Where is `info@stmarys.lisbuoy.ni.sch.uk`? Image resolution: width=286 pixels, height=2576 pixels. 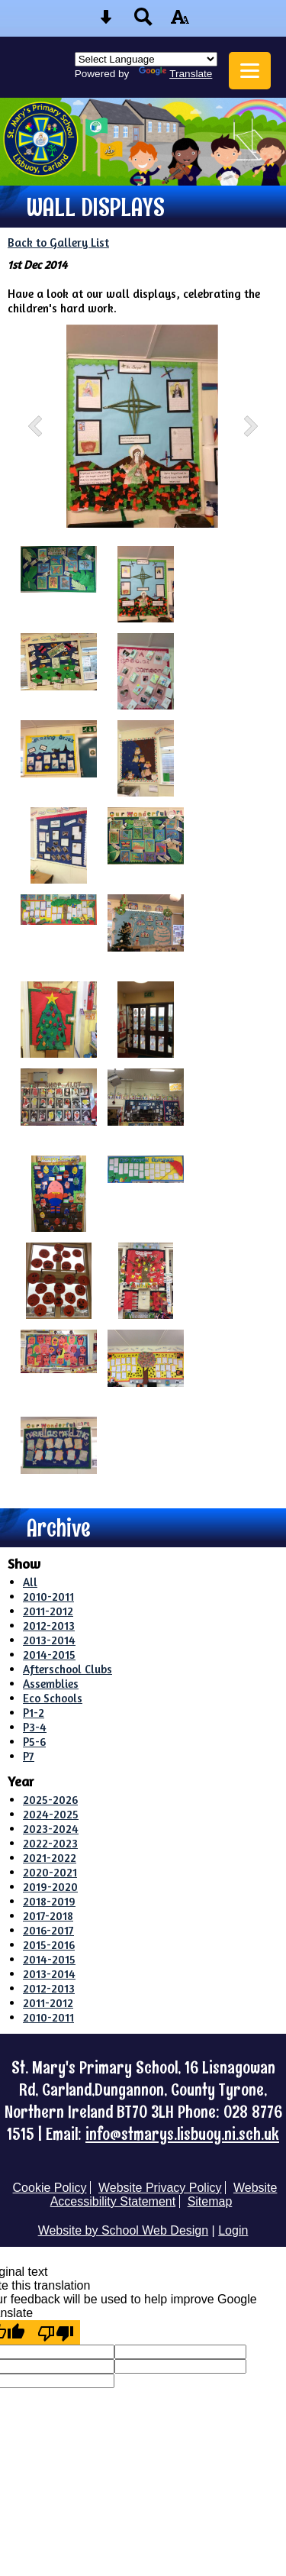 info@stmarys.lisbuoy.ni.sch.uk is located at coordinates (182, 2134).